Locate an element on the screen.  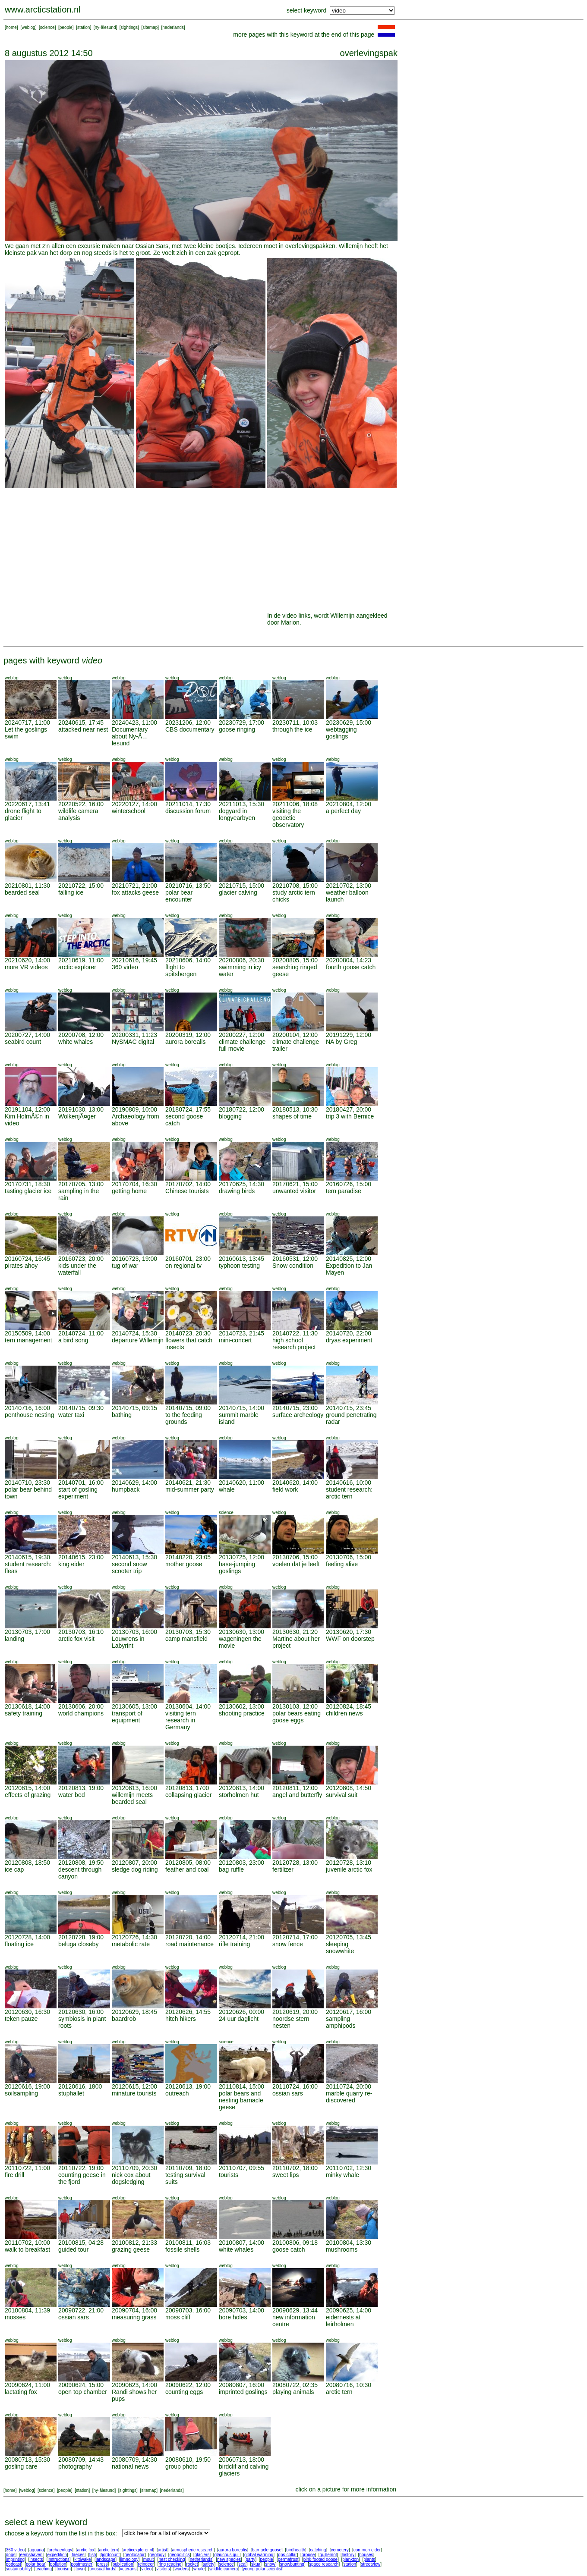
tug of war is located at coordinates (125, 1265).